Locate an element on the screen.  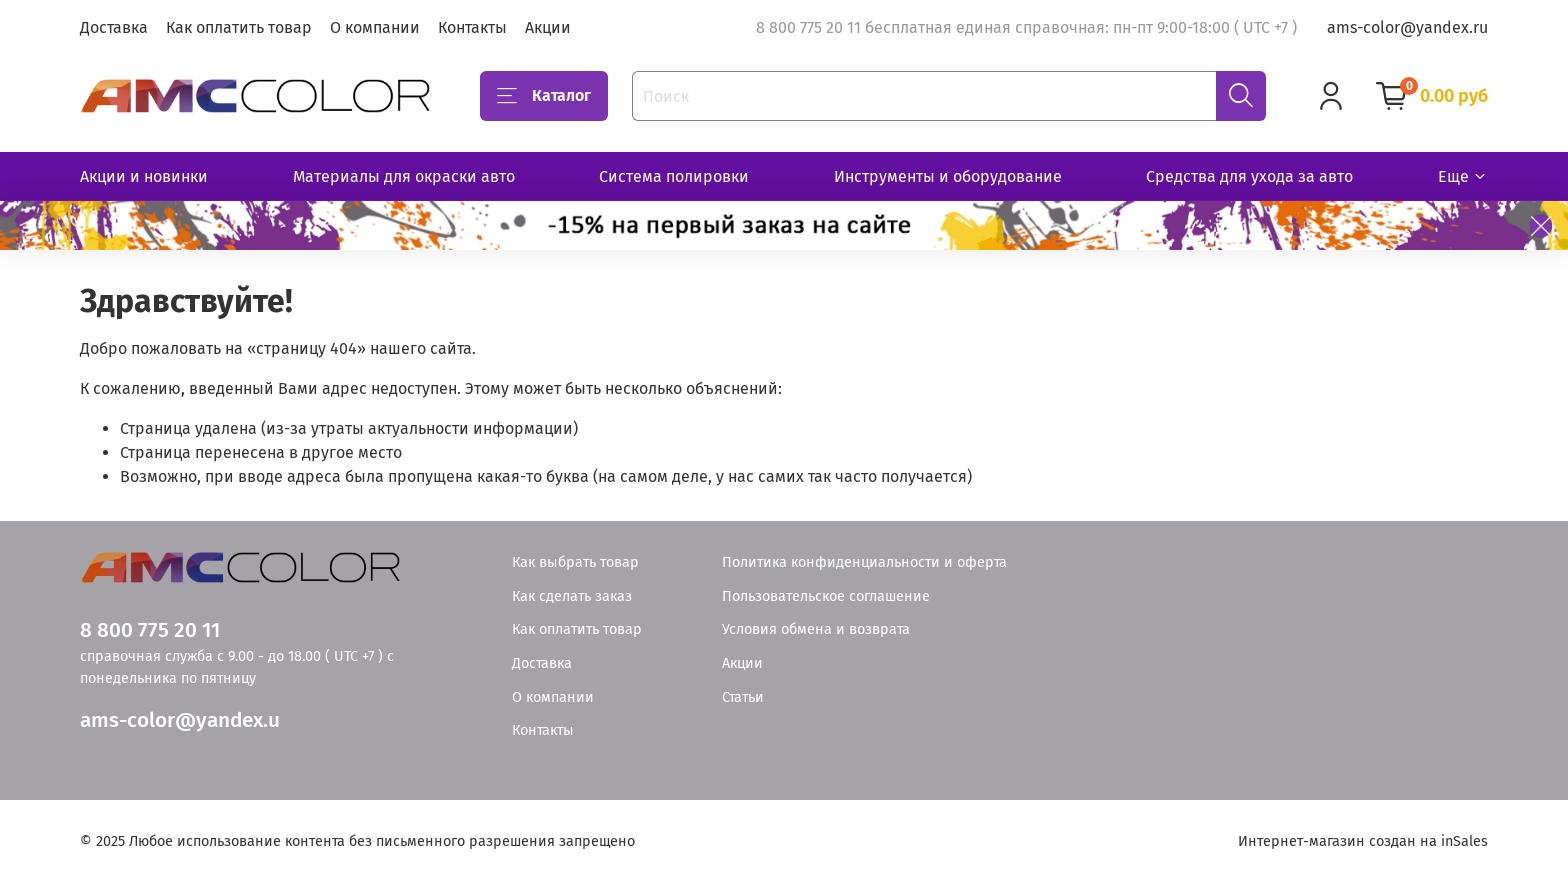
Интернет-магазин создан на inSales is located at coordinates (1363, 841).